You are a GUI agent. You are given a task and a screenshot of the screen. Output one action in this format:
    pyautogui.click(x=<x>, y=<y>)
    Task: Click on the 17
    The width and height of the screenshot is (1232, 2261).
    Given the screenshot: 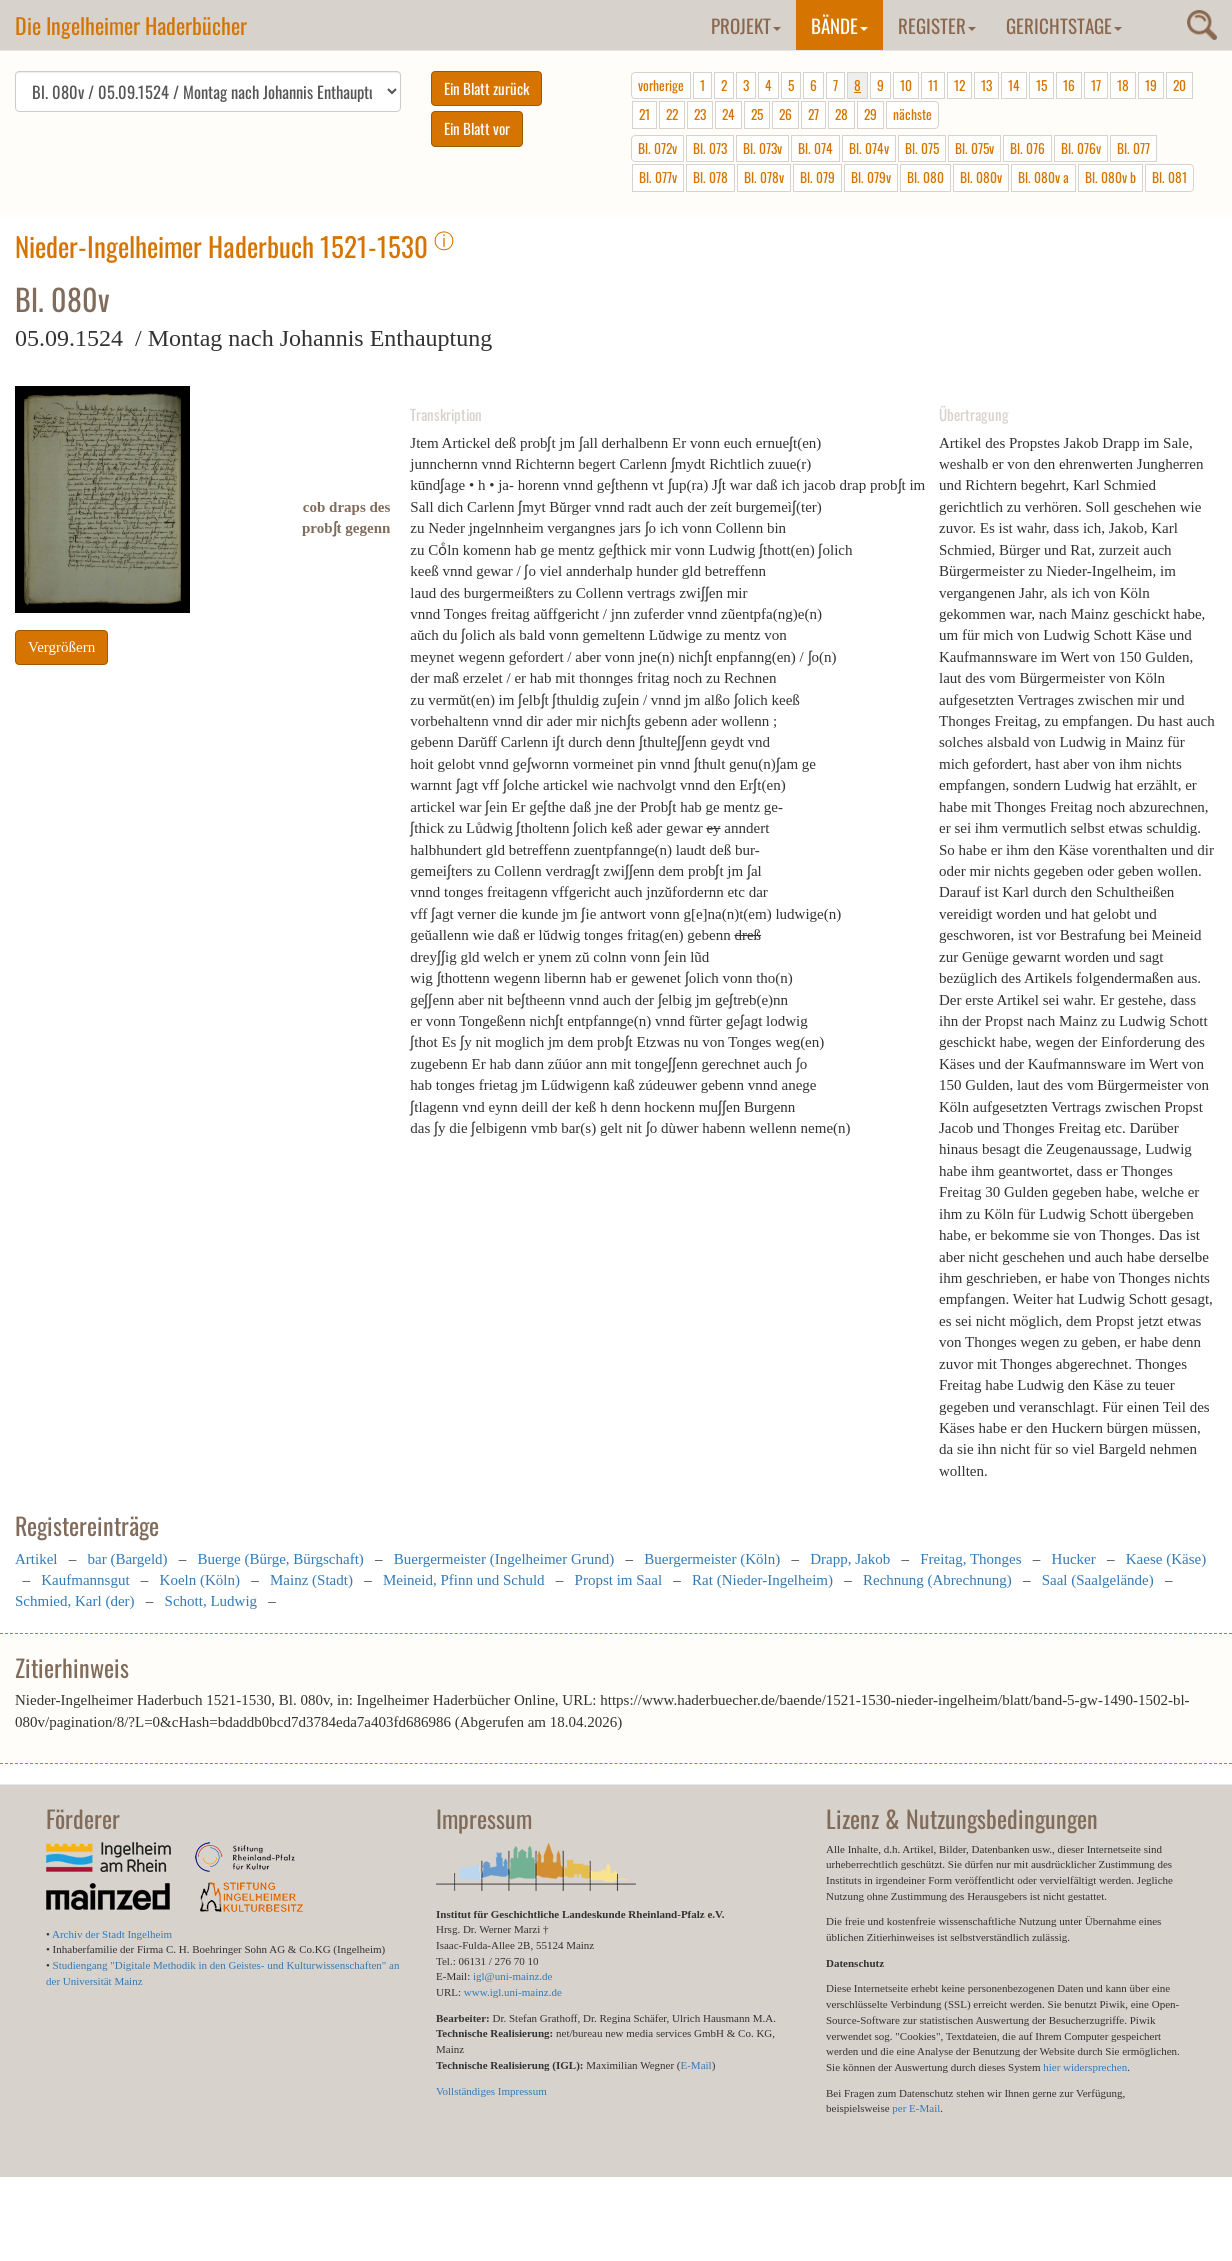 What is the action you would take?
    pyautogui.click(x=1096, y=85)
    